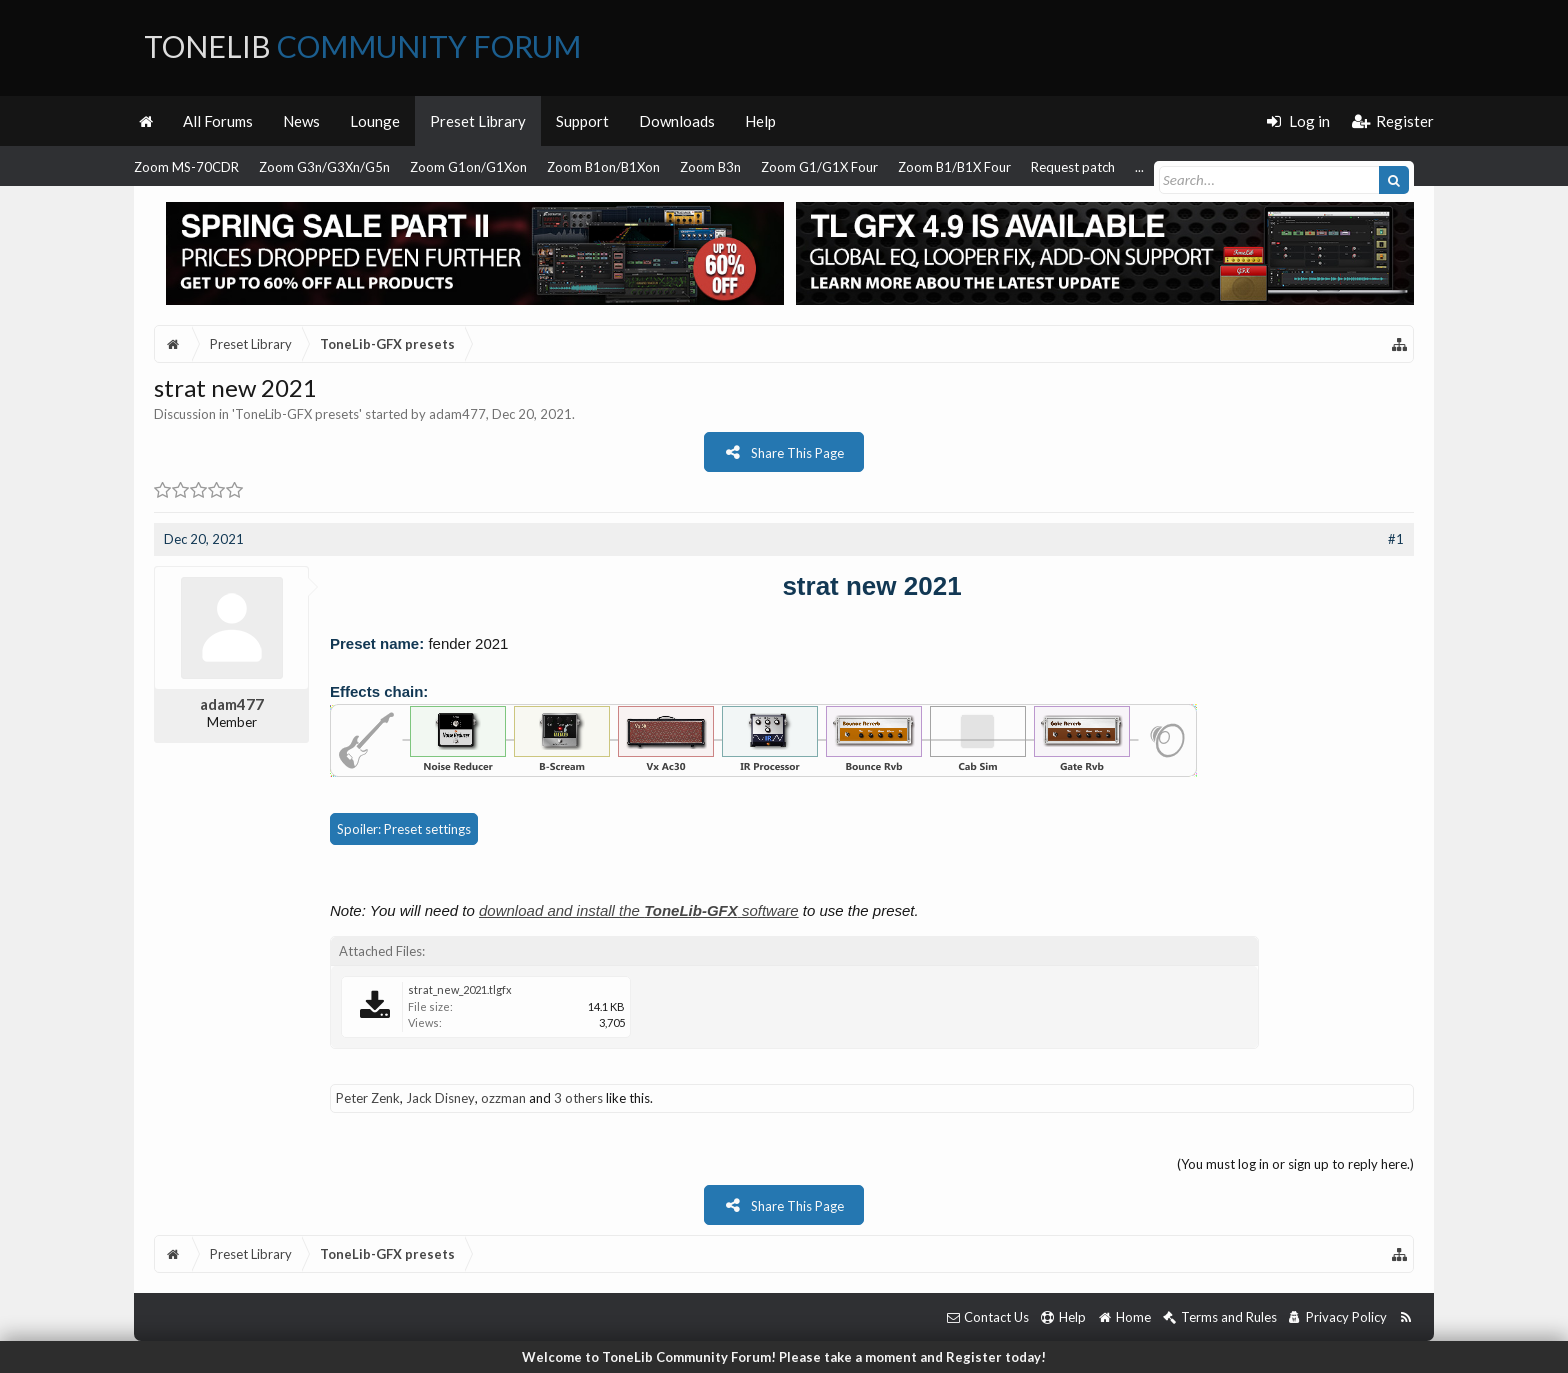 This screenshot has width=1568, height=1373. I want to click on Zoom B1/B1X Four, so click(954, 167).